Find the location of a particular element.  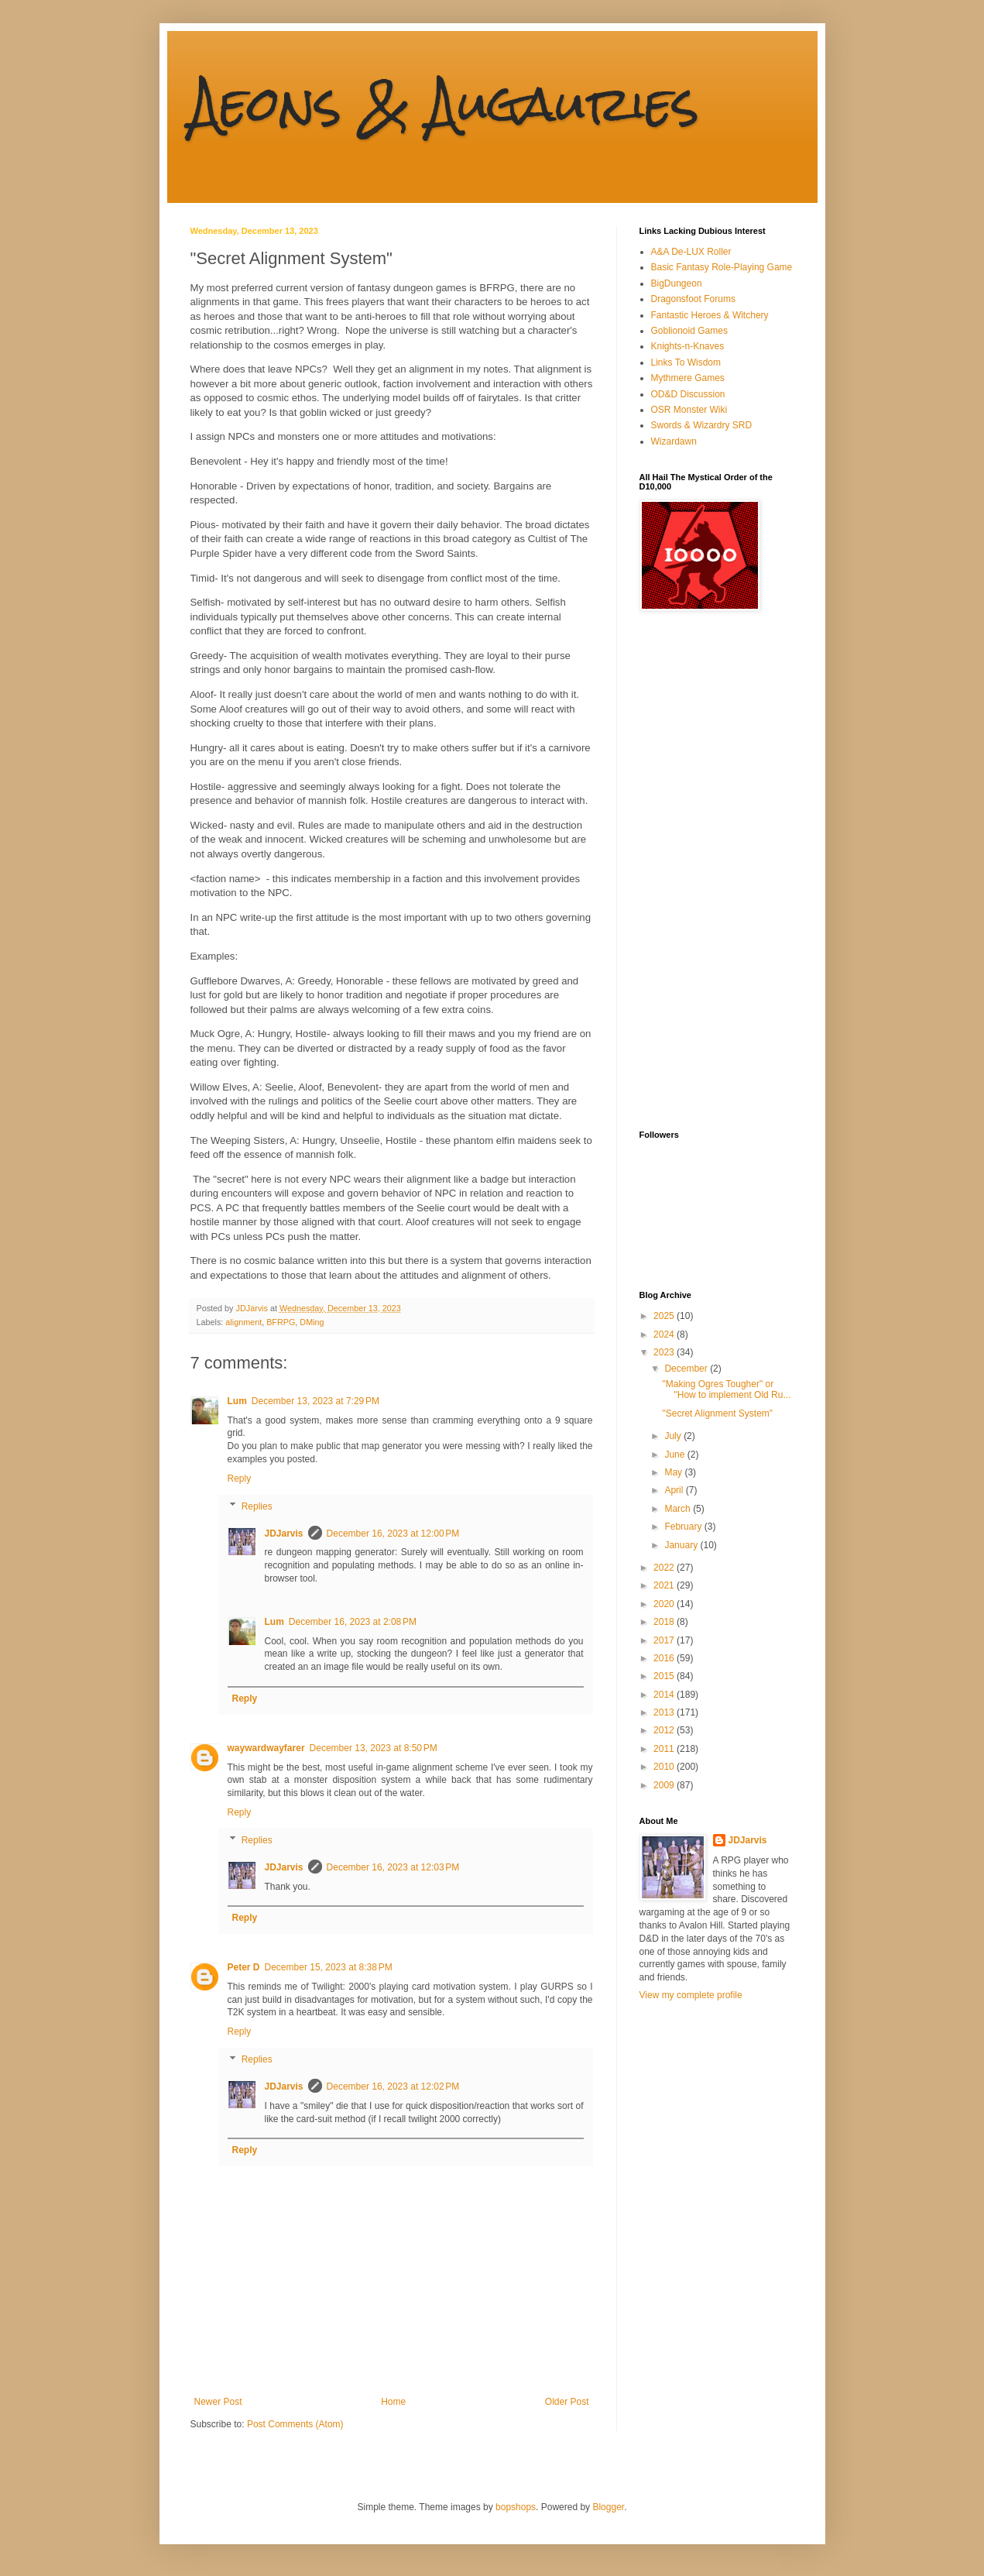

bopshops is located at coordinates (515, 2507).